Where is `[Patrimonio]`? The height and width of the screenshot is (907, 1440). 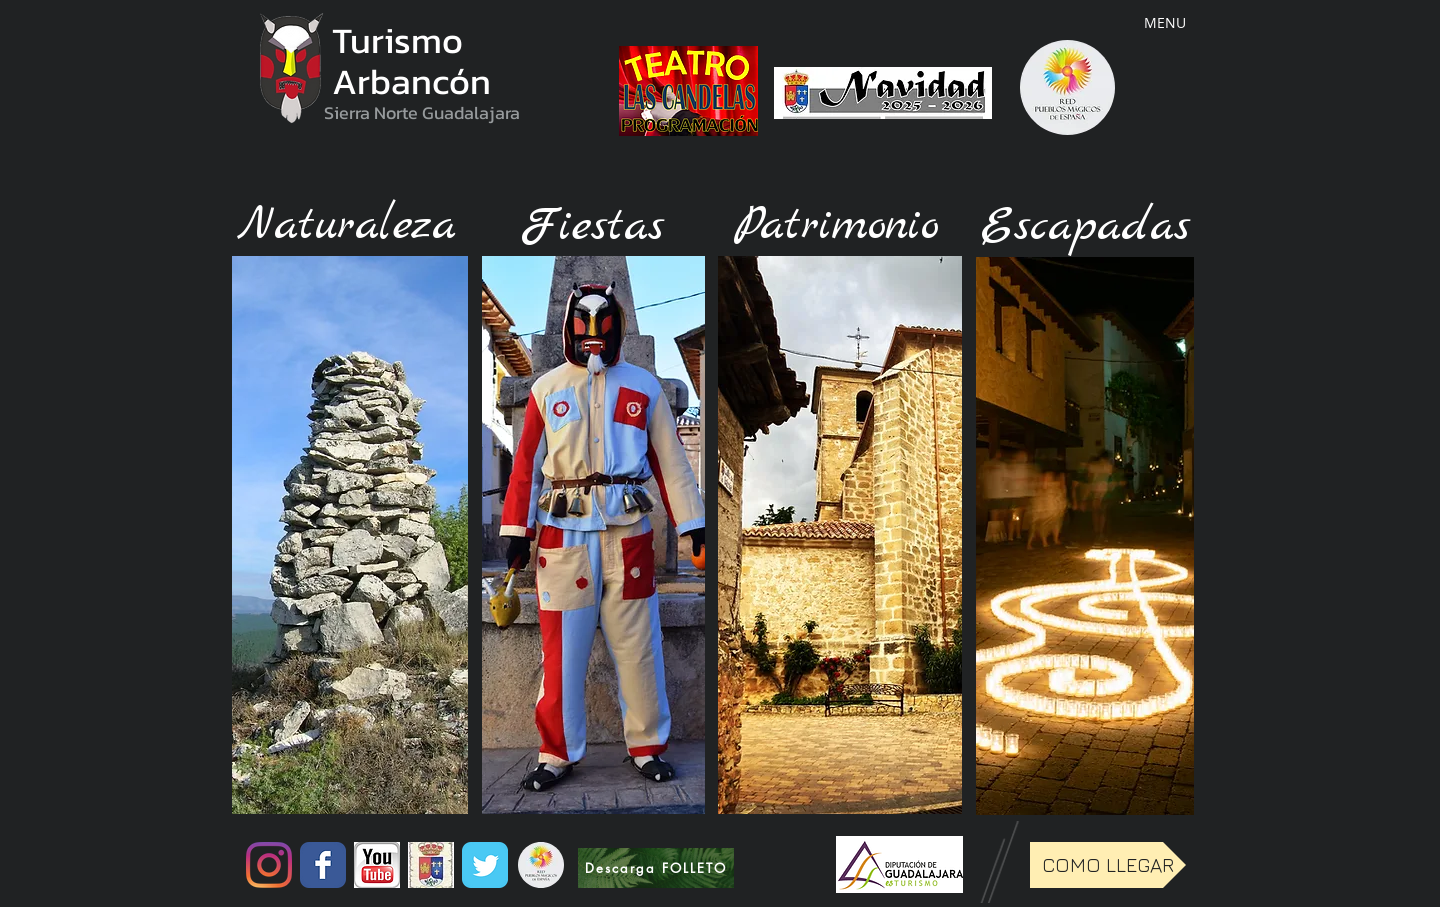
[Patrimonio] is located at coordinates (836, 226).